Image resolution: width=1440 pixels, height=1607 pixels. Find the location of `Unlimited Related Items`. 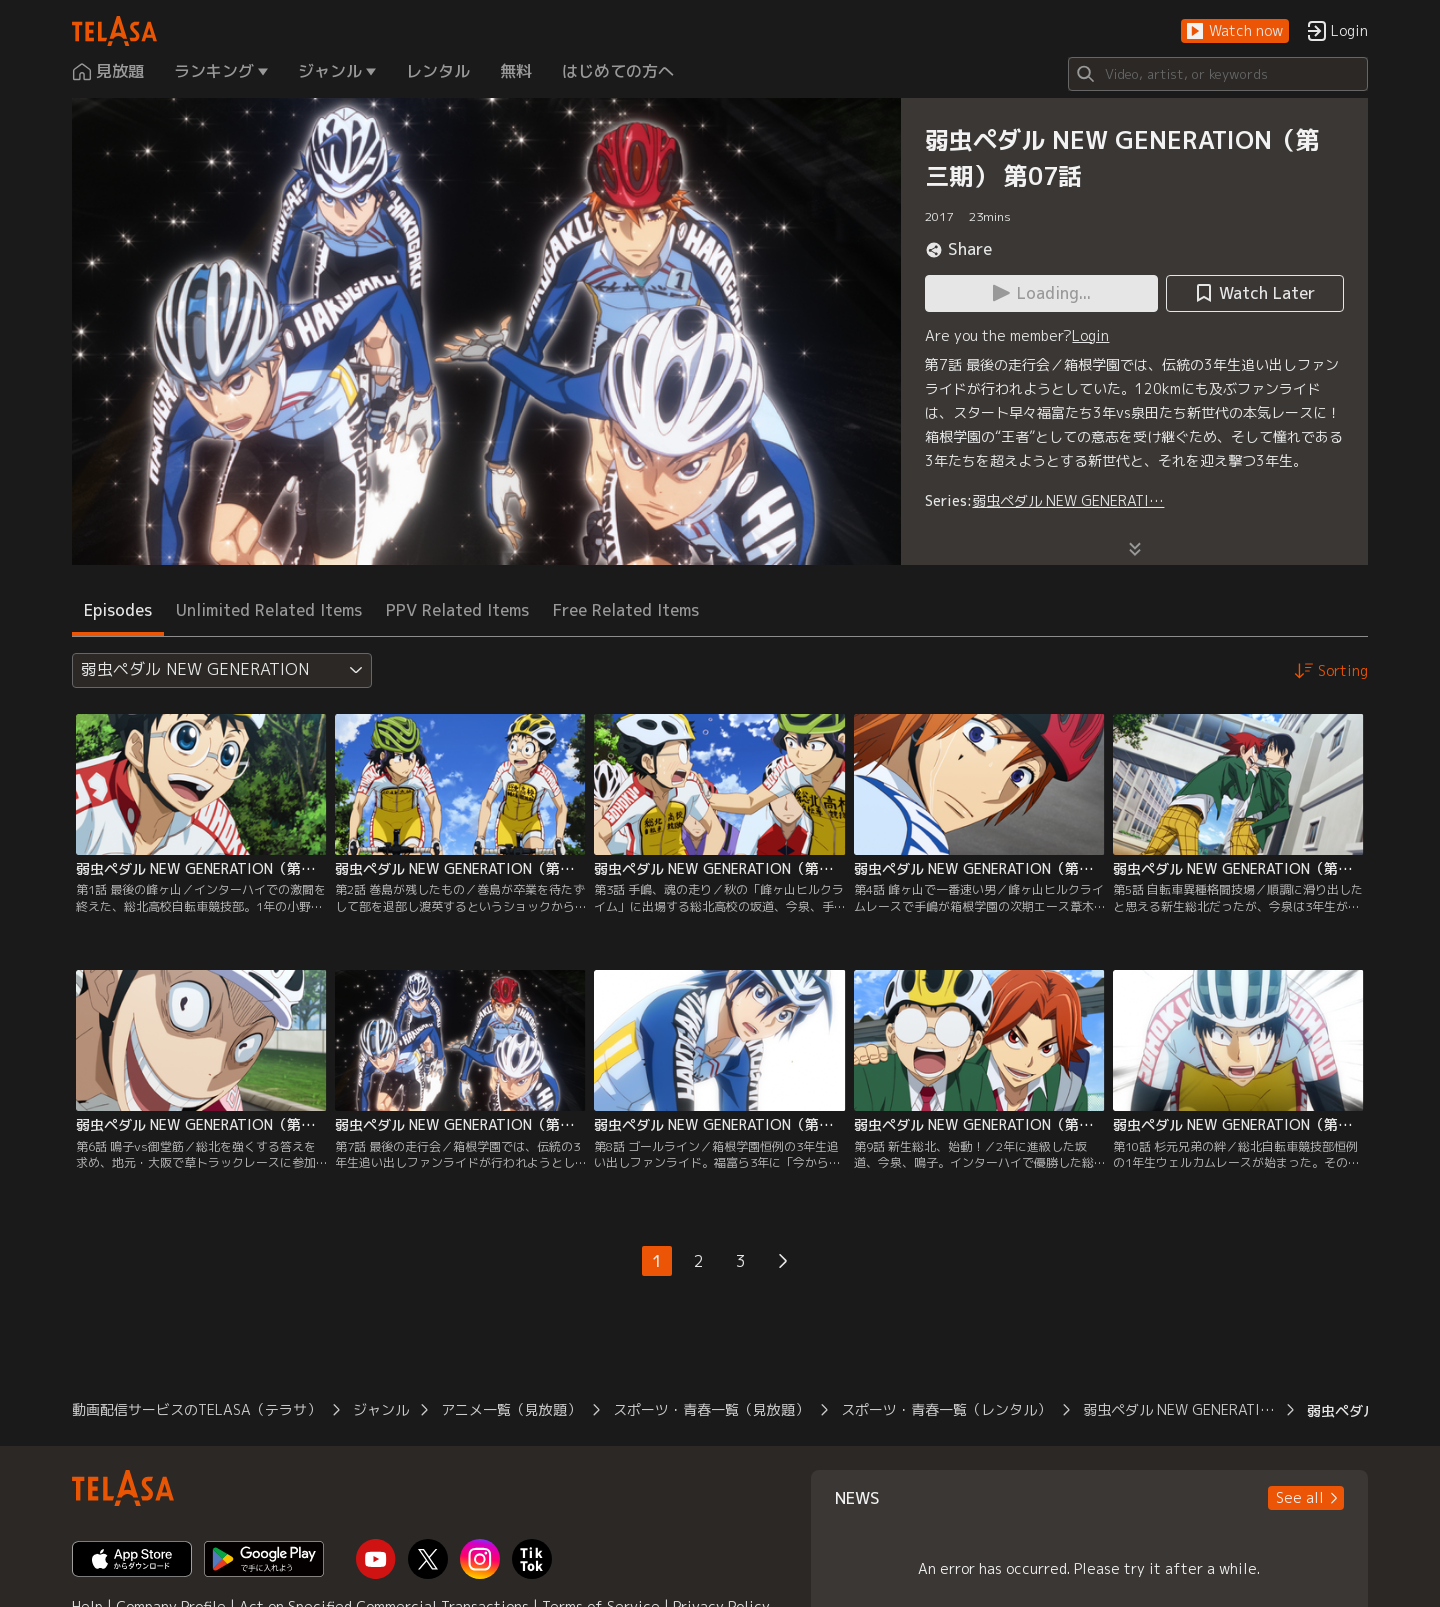

Unlimited Related Items is located at coordinates (269, 610).